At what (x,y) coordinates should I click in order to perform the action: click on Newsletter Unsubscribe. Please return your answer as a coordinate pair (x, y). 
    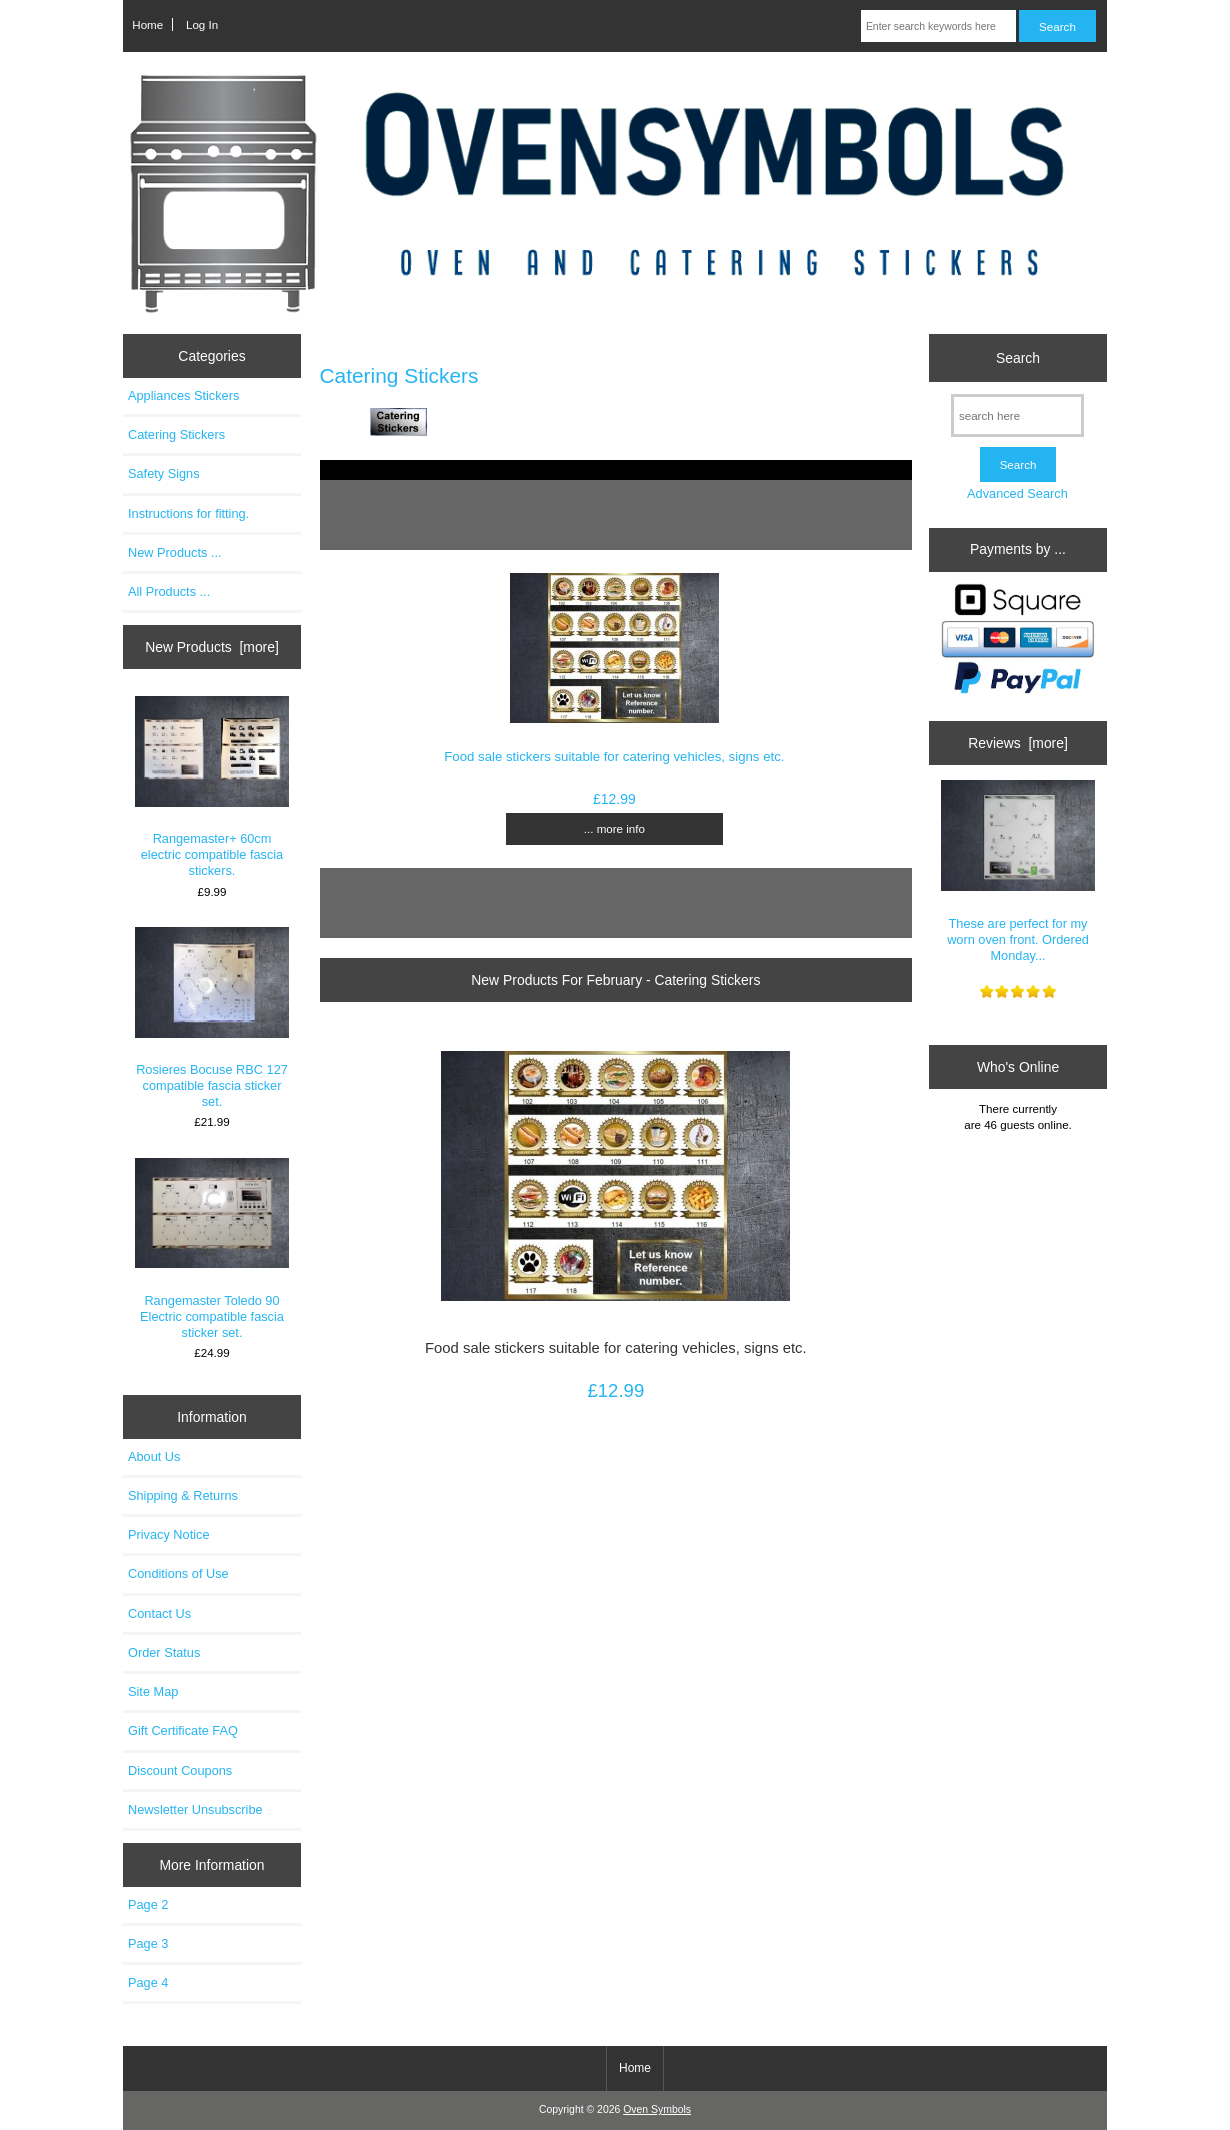
    Looking at the image, I should click on (195, 1809).